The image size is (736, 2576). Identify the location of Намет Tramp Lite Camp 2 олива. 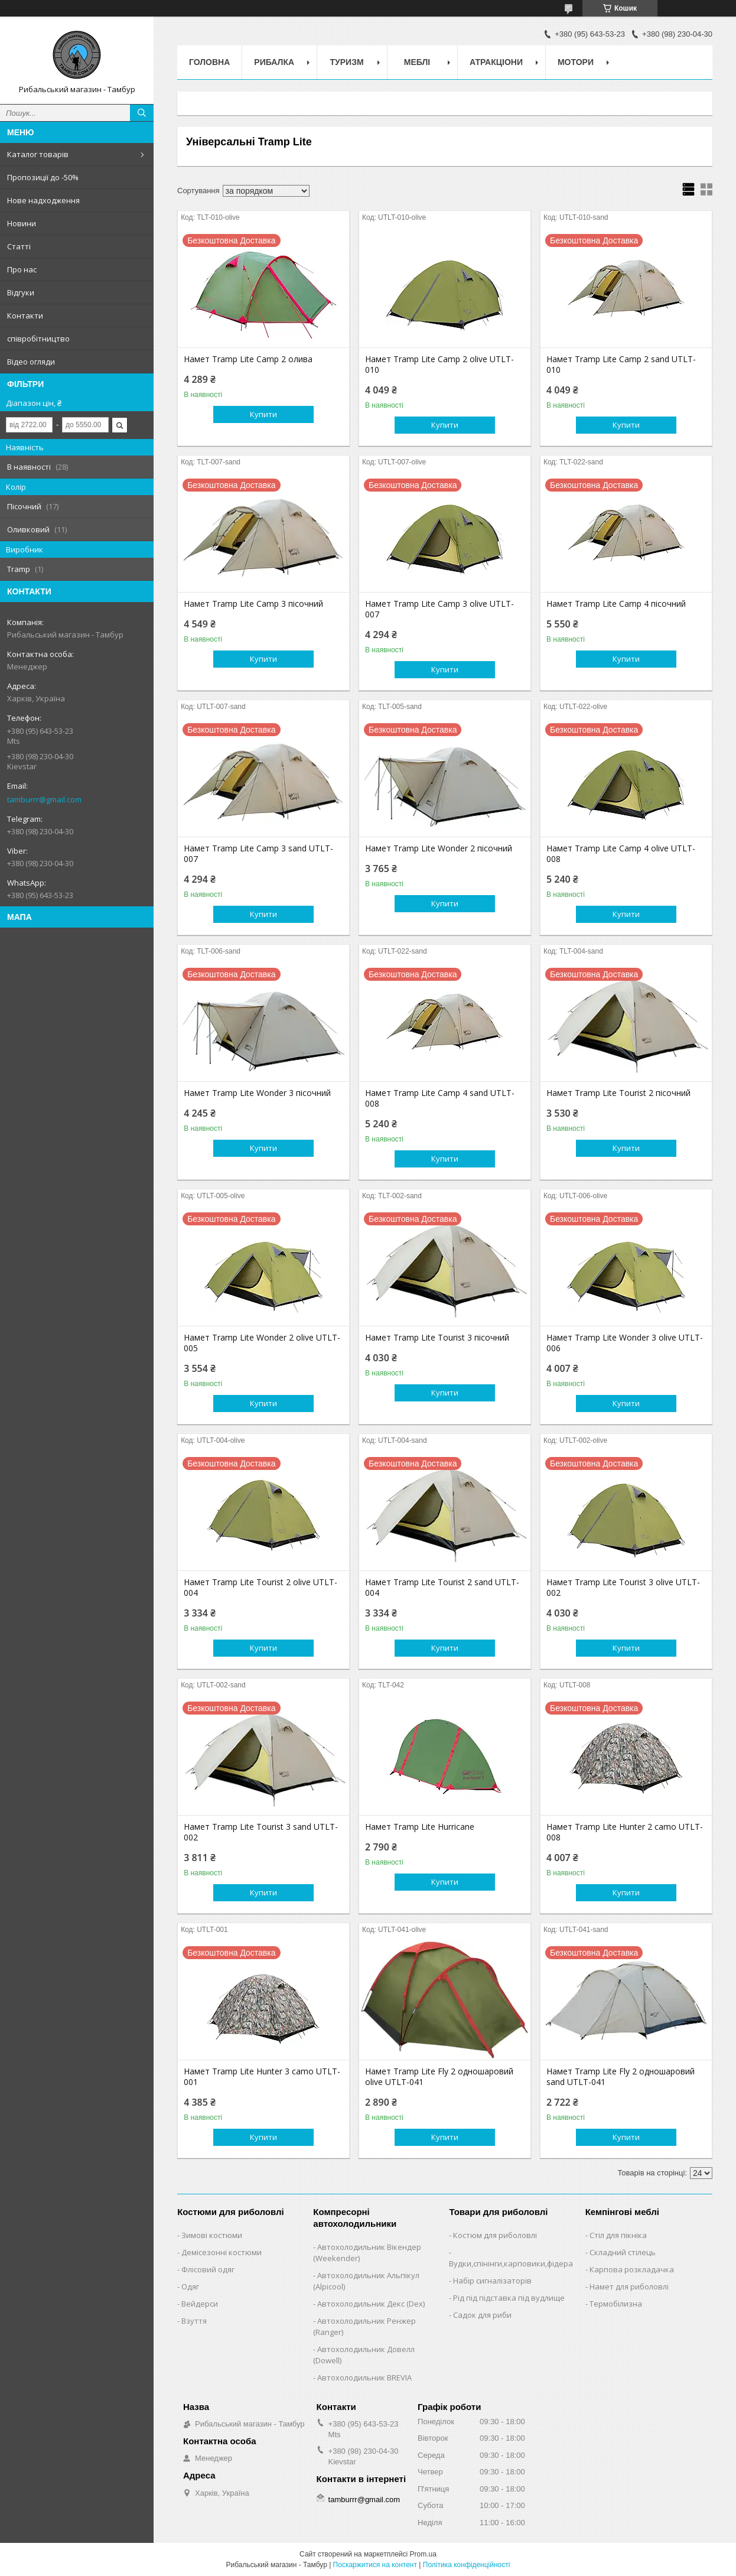
(248, 359).